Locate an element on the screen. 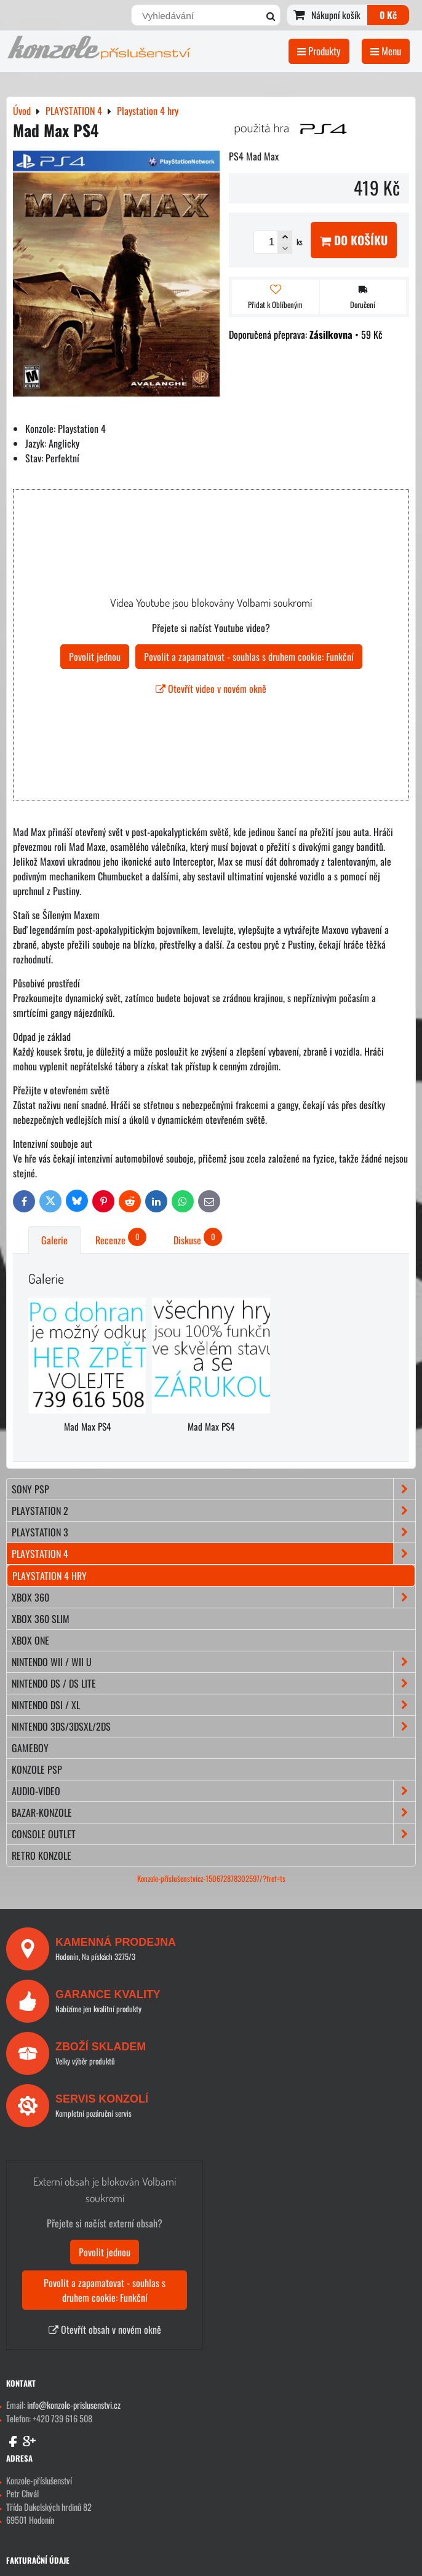 This screenshot has width=422, height=2576. info@konzole-prislusenstvi.cz is located at coordinates (74, 2404).